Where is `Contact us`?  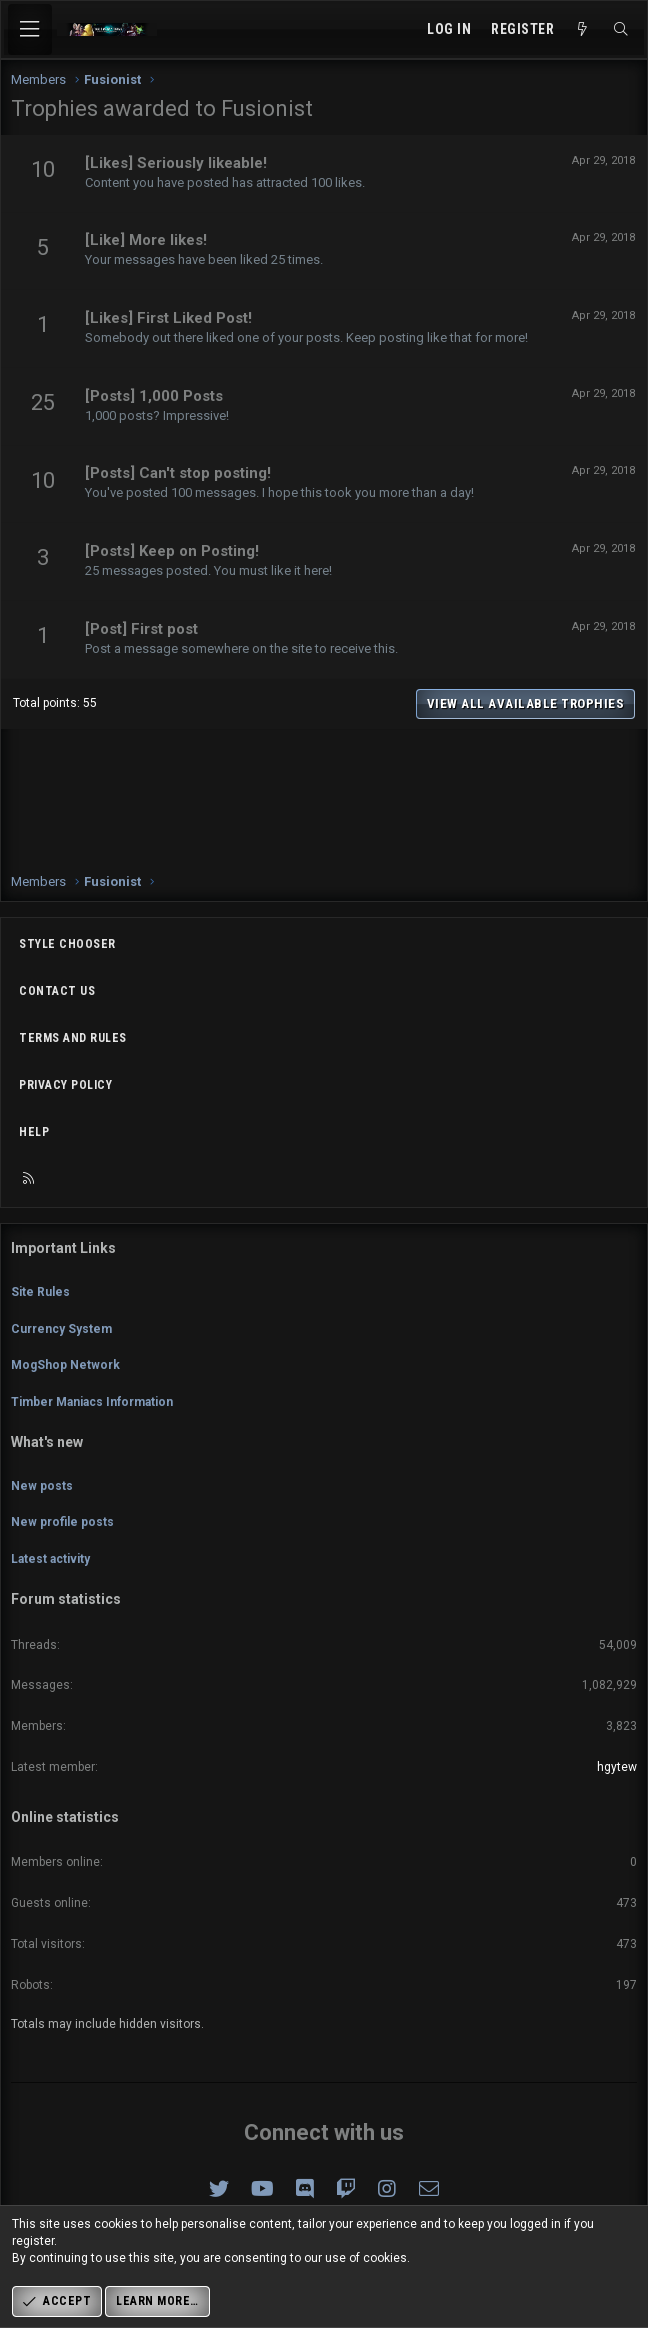
Contact us is located at coordinates (57, 991).